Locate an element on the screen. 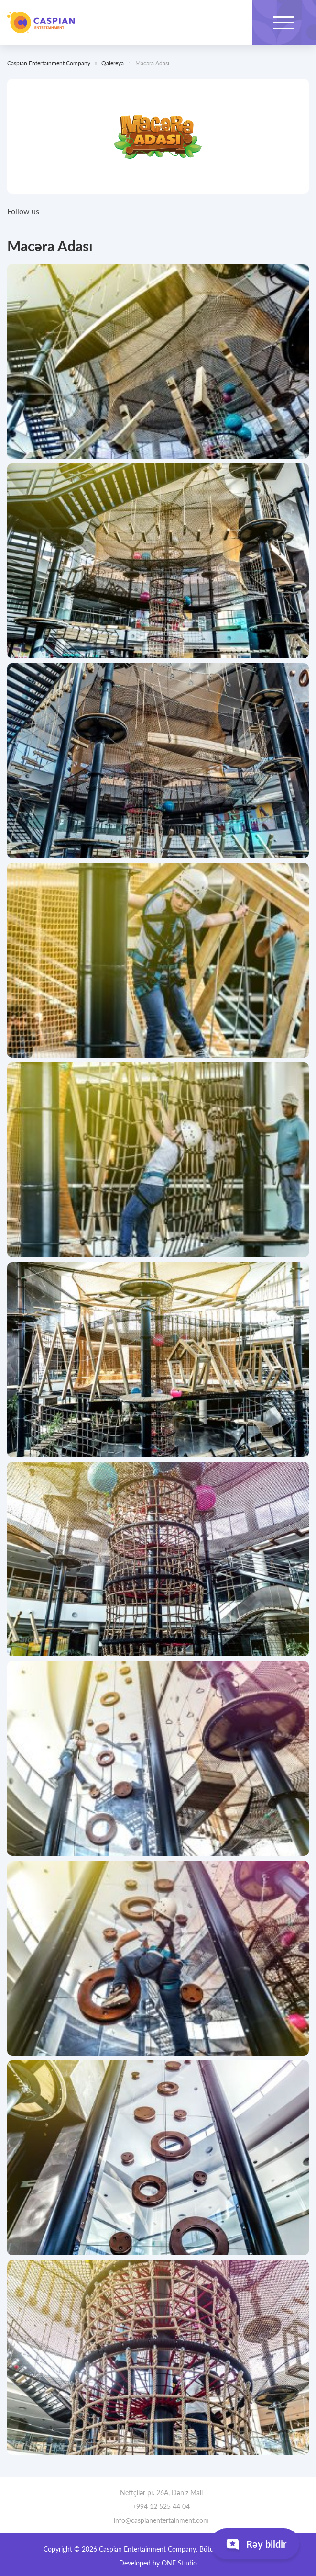  ONE Studio is located at coordinates (179, 2562).